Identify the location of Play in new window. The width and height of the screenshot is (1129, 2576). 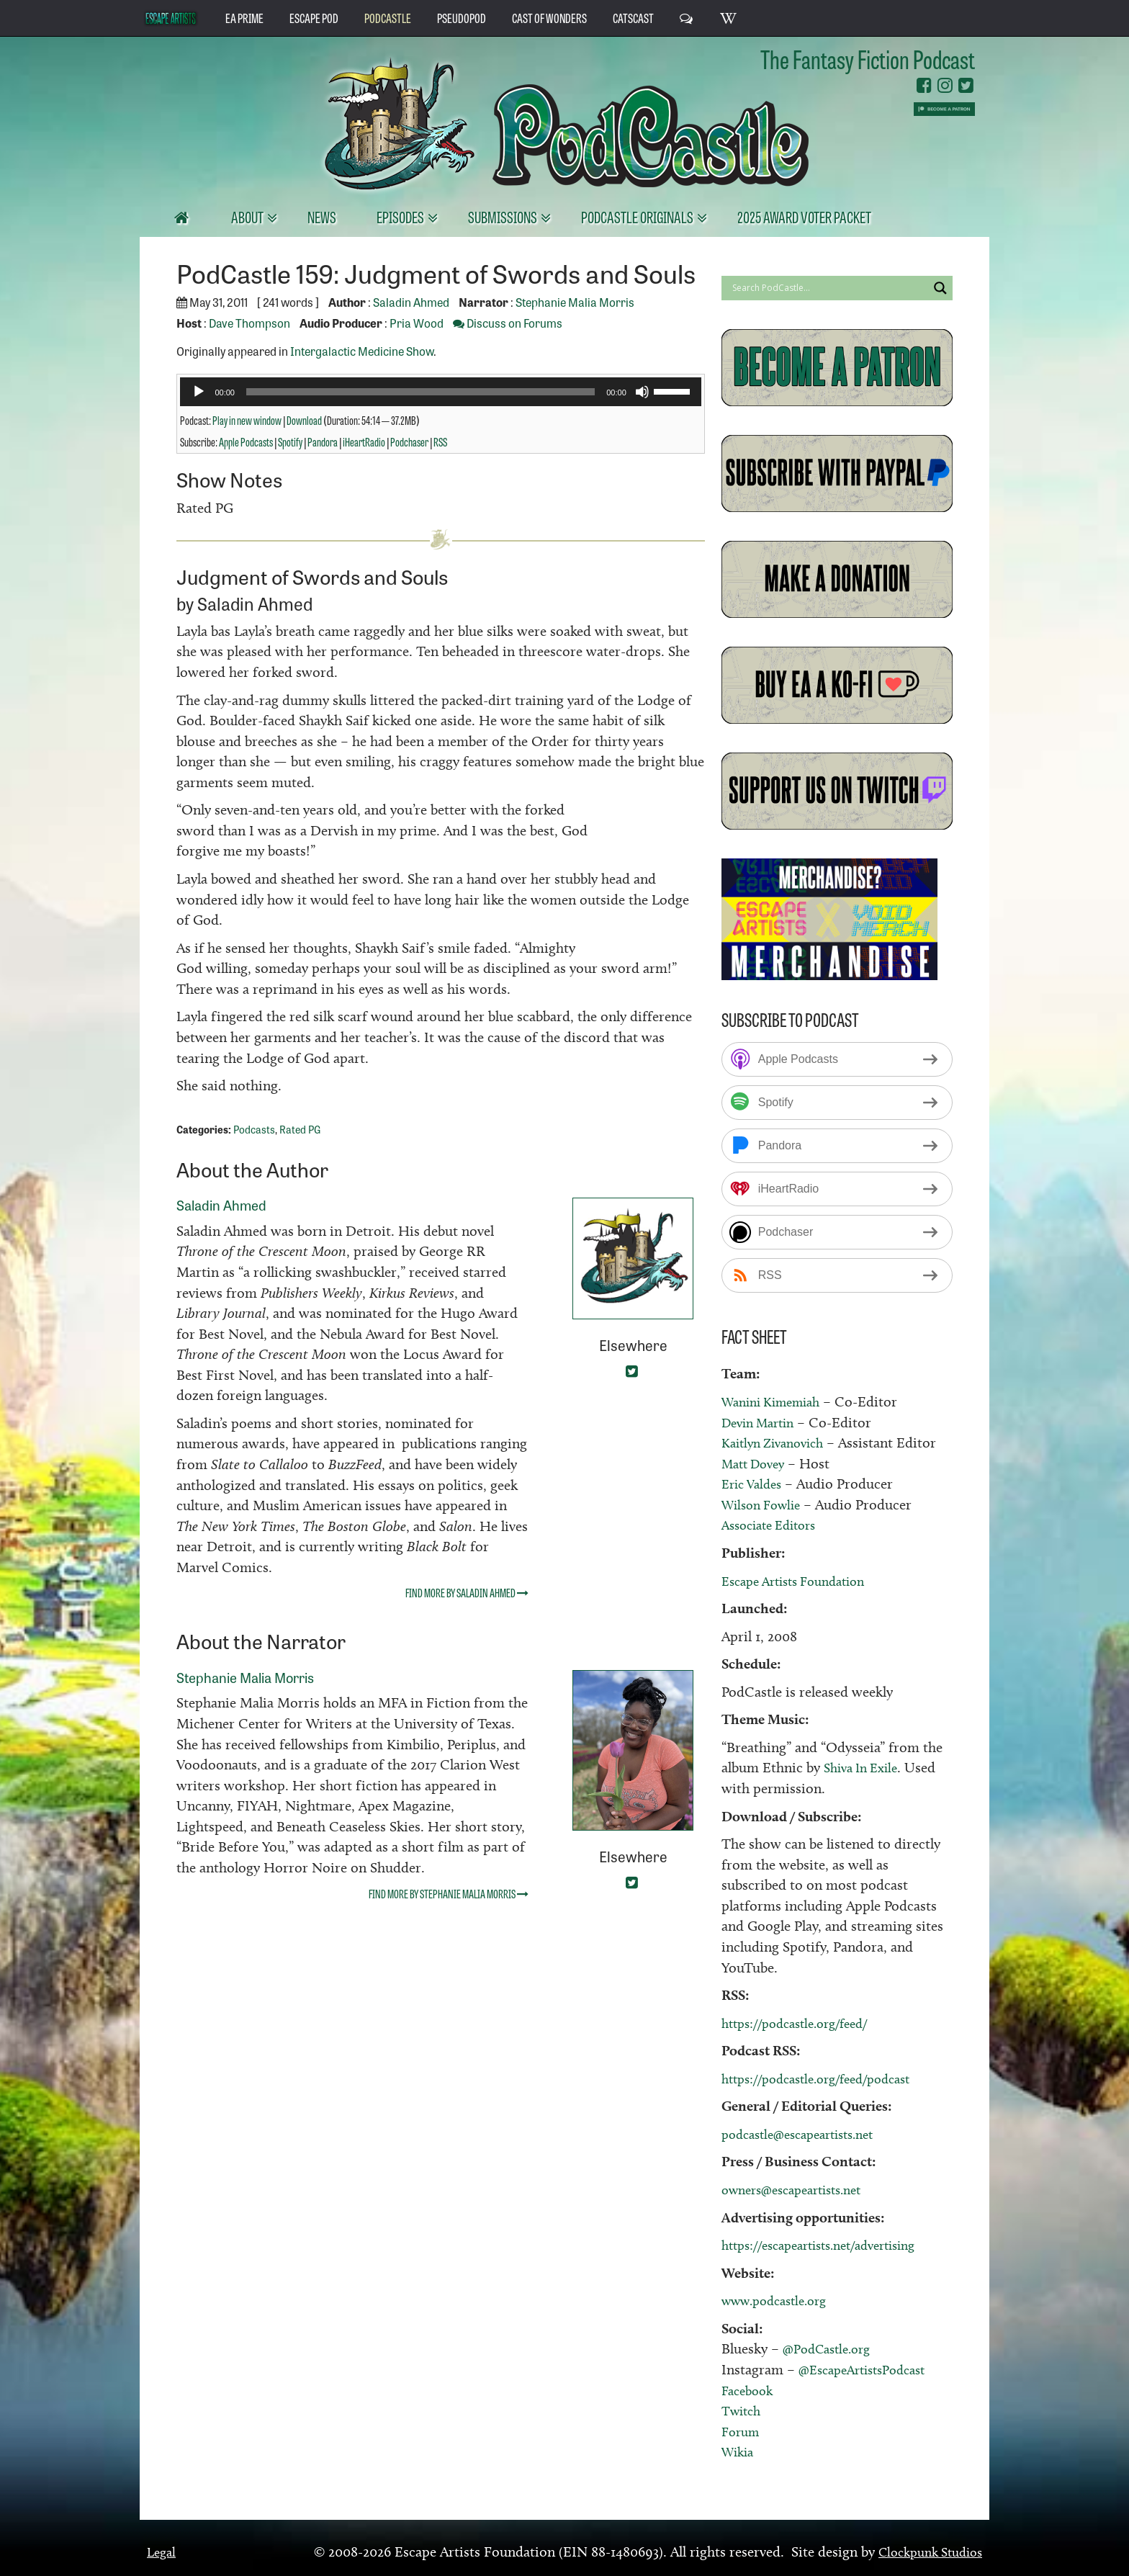
(247, 419).